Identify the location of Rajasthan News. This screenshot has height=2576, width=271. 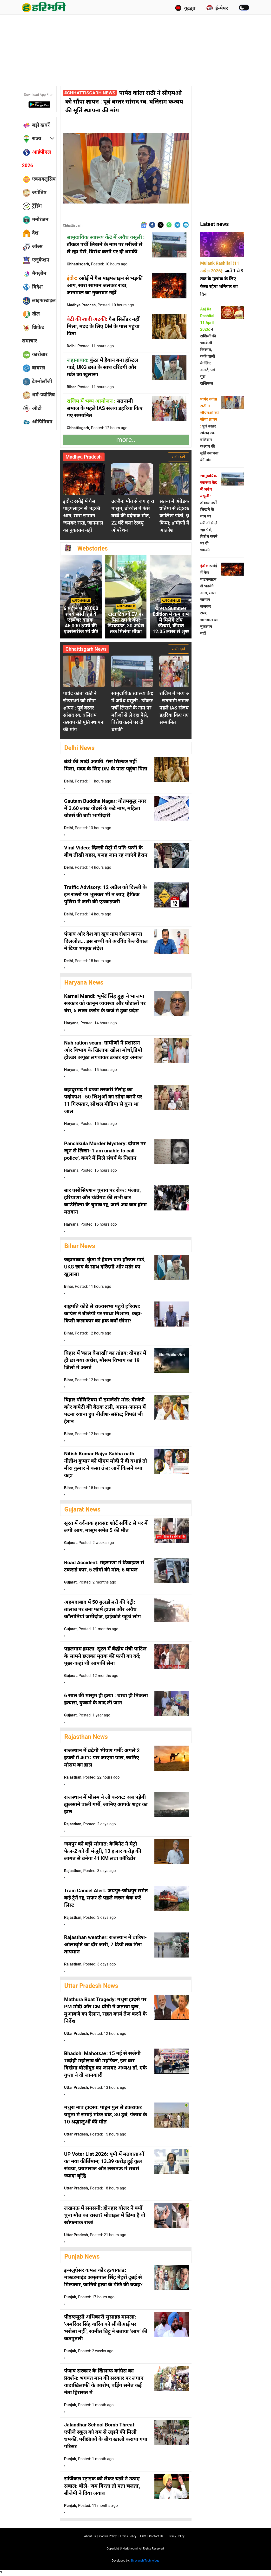
(86, 1736).